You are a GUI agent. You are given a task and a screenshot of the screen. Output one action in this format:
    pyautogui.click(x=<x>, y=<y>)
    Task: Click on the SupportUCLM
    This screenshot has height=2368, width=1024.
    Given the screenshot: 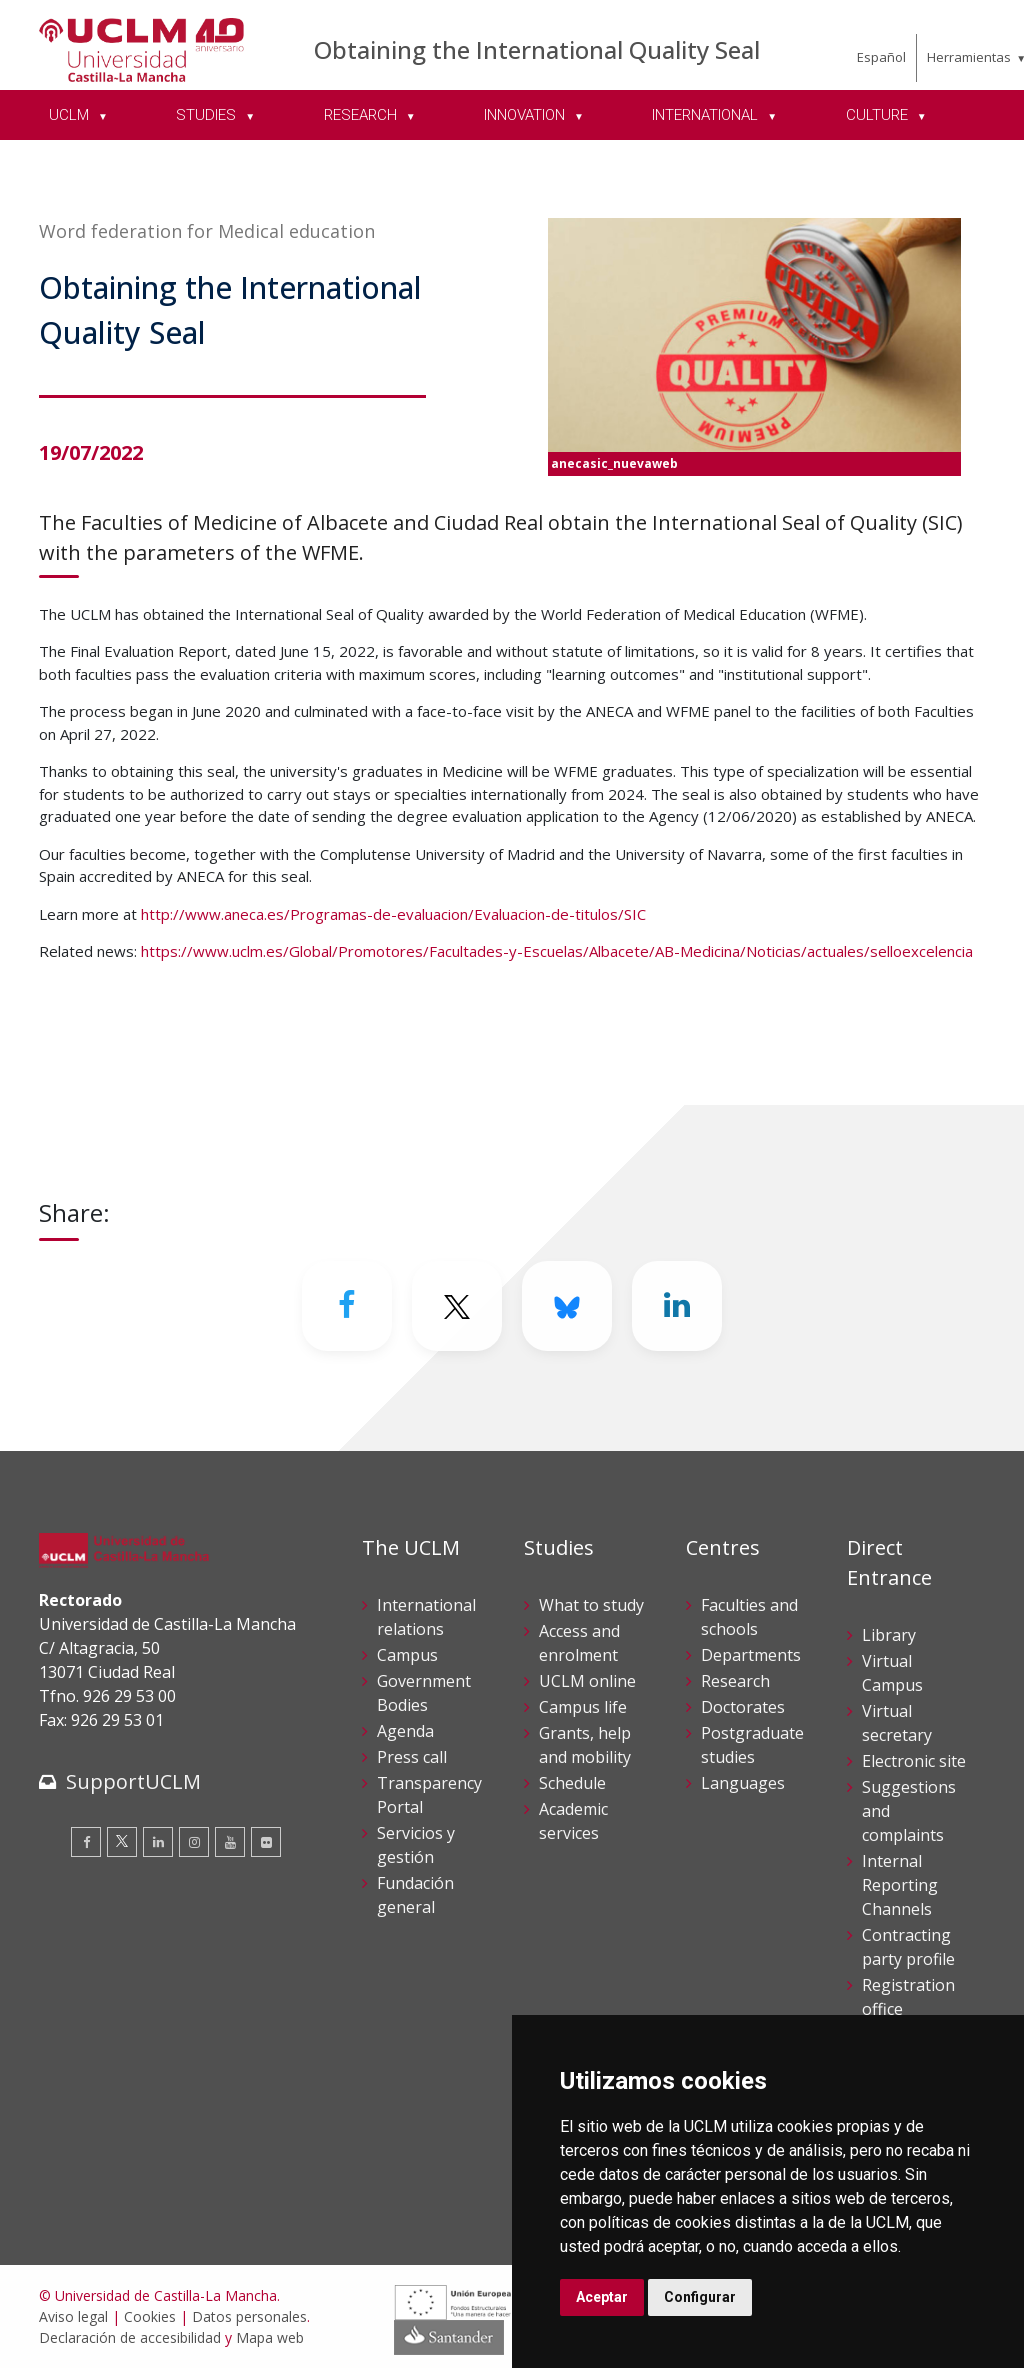 What is the action you would take?
    pyautogui.click(x=133, y=1781)
    